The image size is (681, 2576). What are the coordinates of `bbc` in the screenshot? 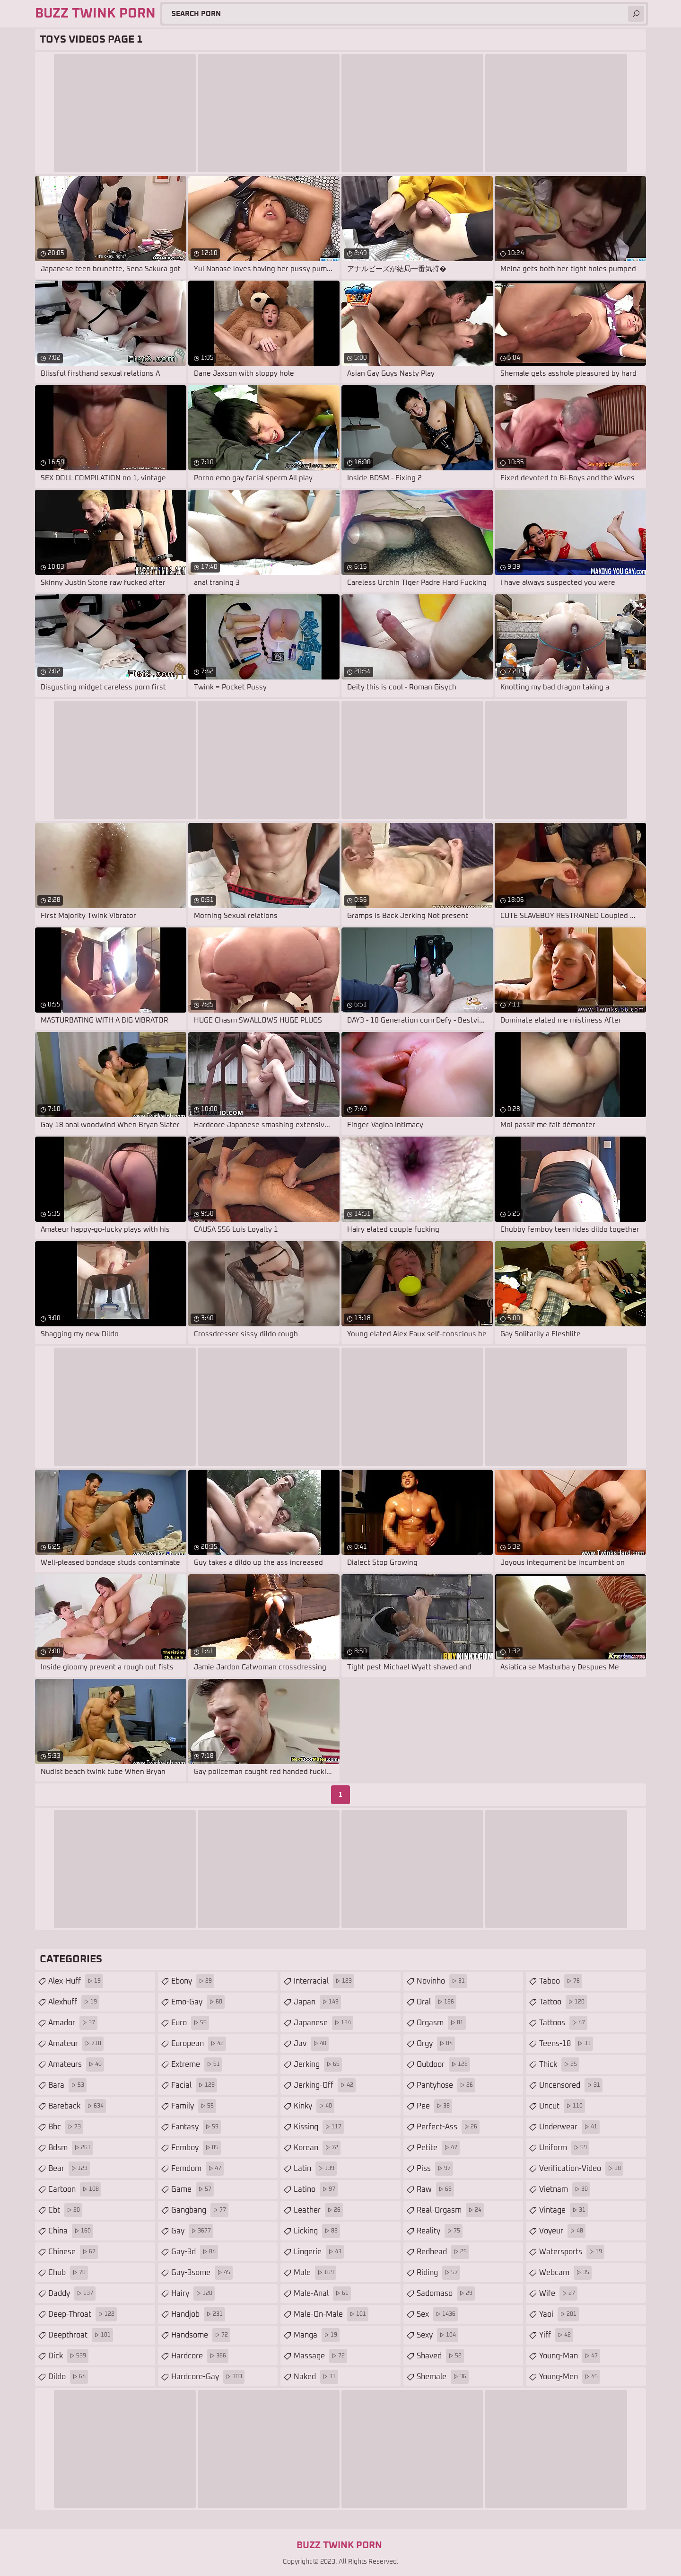 It's located at (65, 2127).